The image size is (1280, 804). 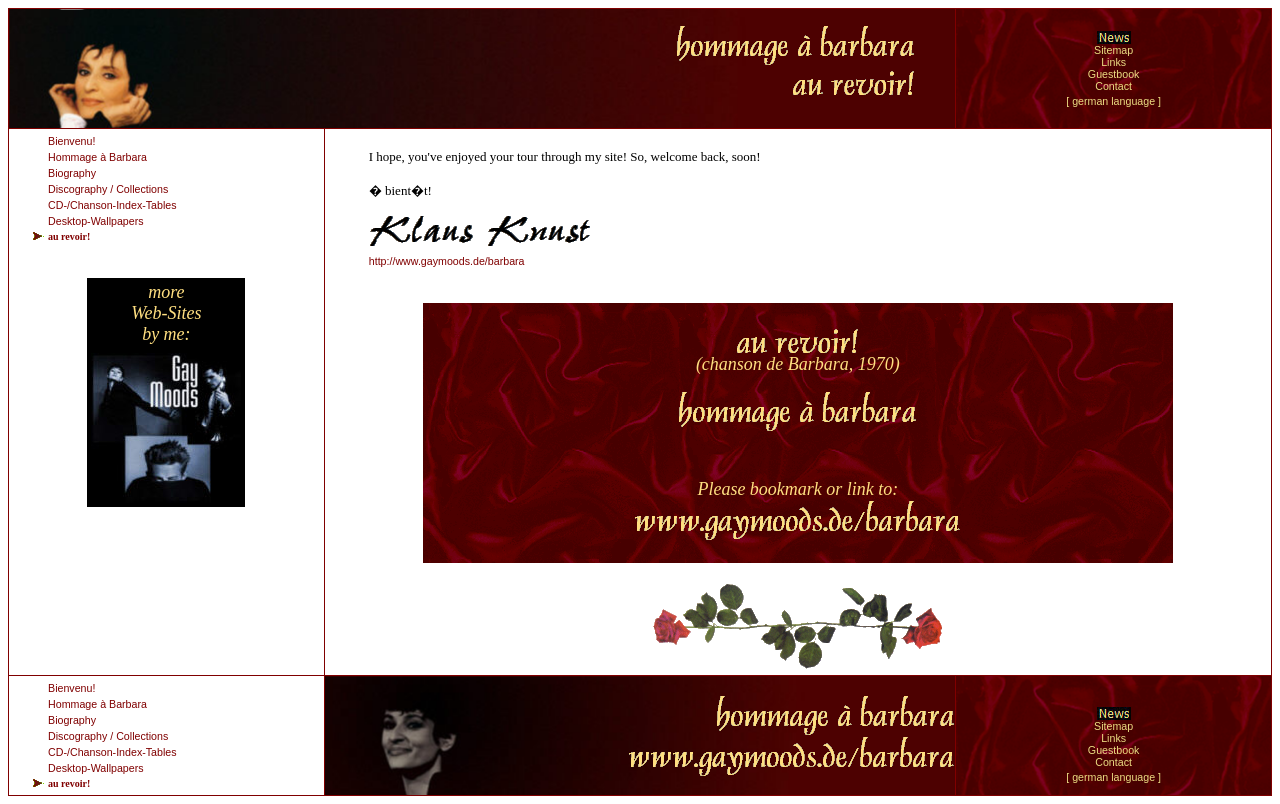 I want to click on Discography / Collections, so click(x=108, y=189).